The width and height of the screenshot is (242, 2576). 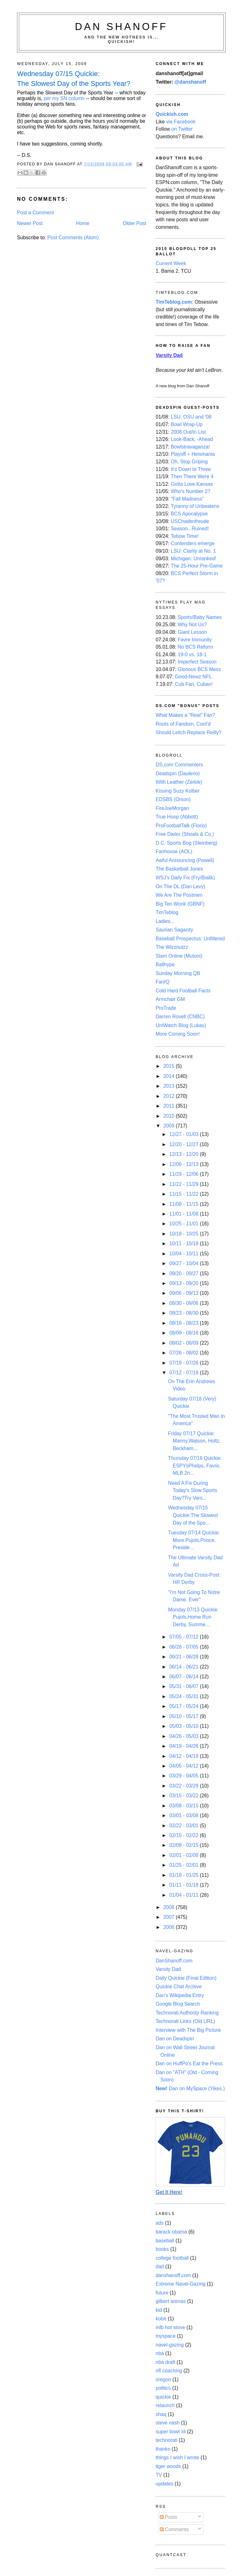 I want to click on Varsity Dad, so click(x=168, y=1969).